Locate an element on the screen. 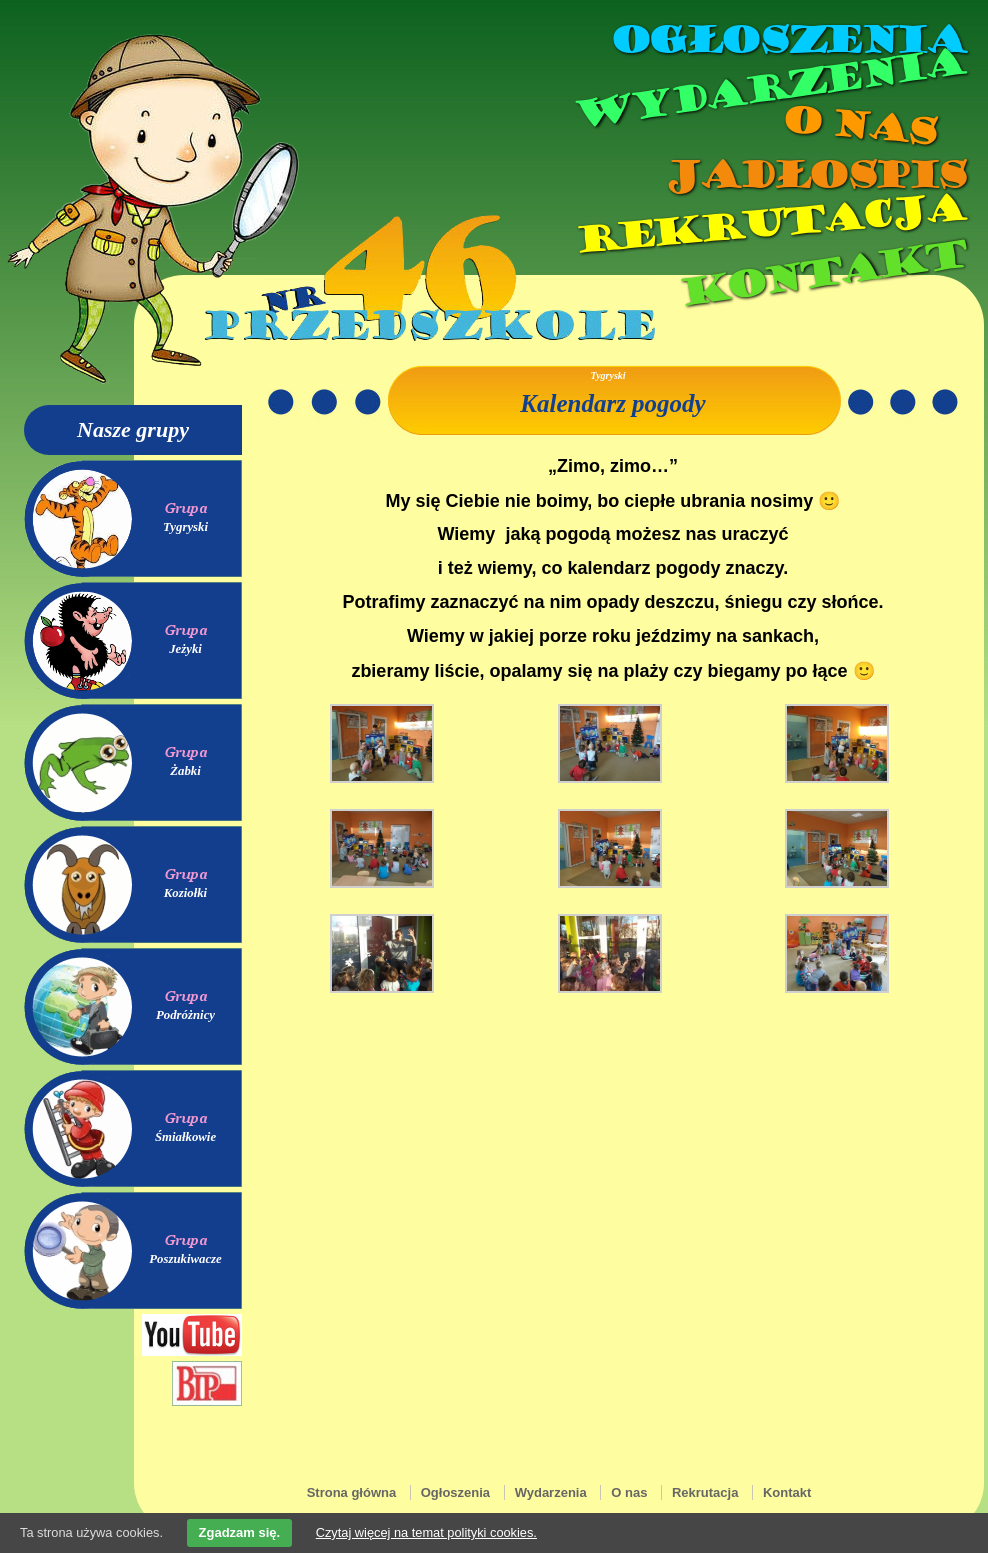  Ogłoszenia is located at coordinates (787, 40).